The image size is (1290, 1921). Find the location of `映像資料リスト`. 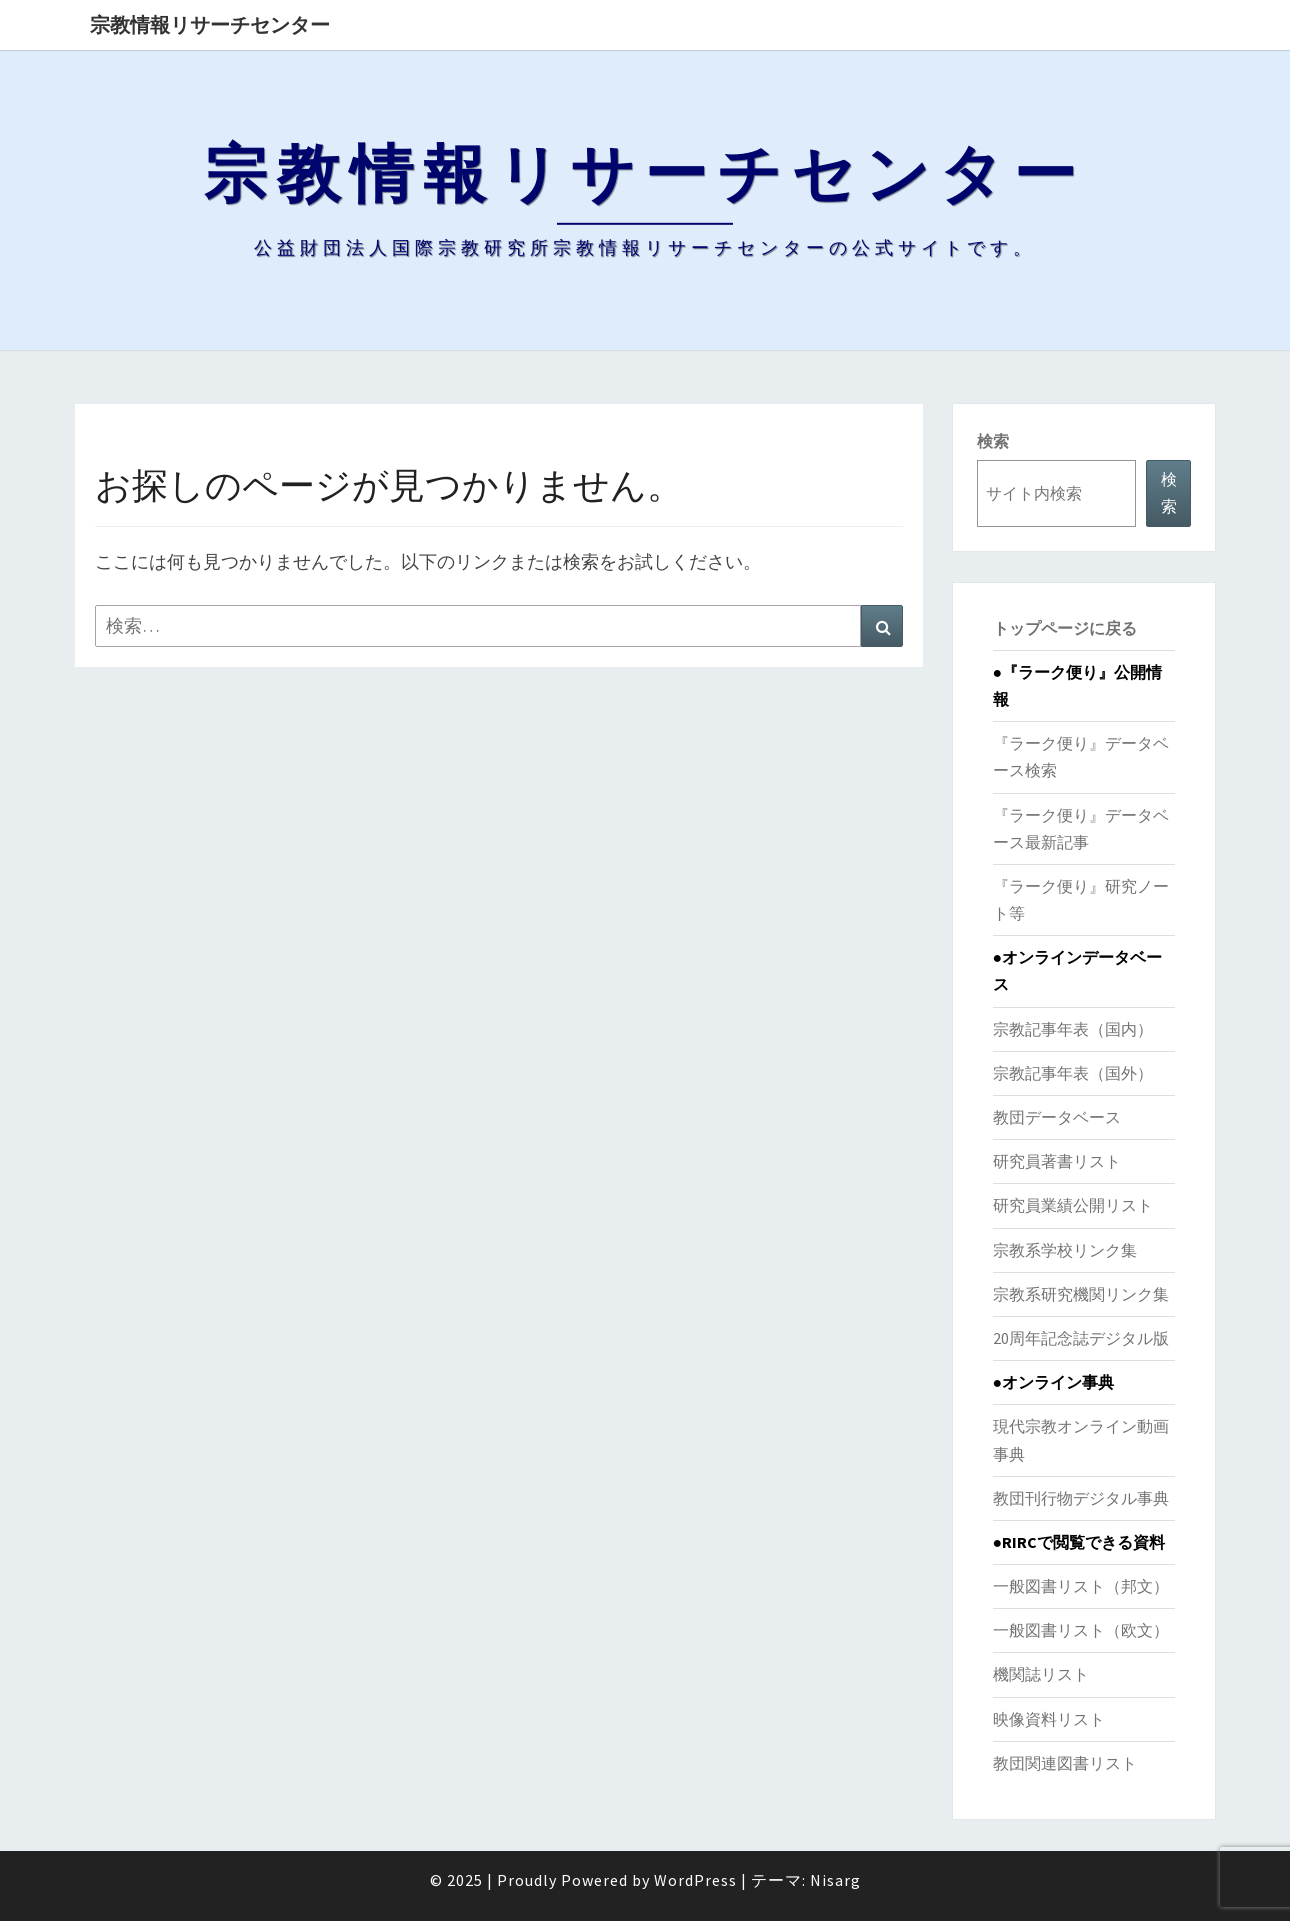

映像資料リスト is located at coordinates (1049, 1719).